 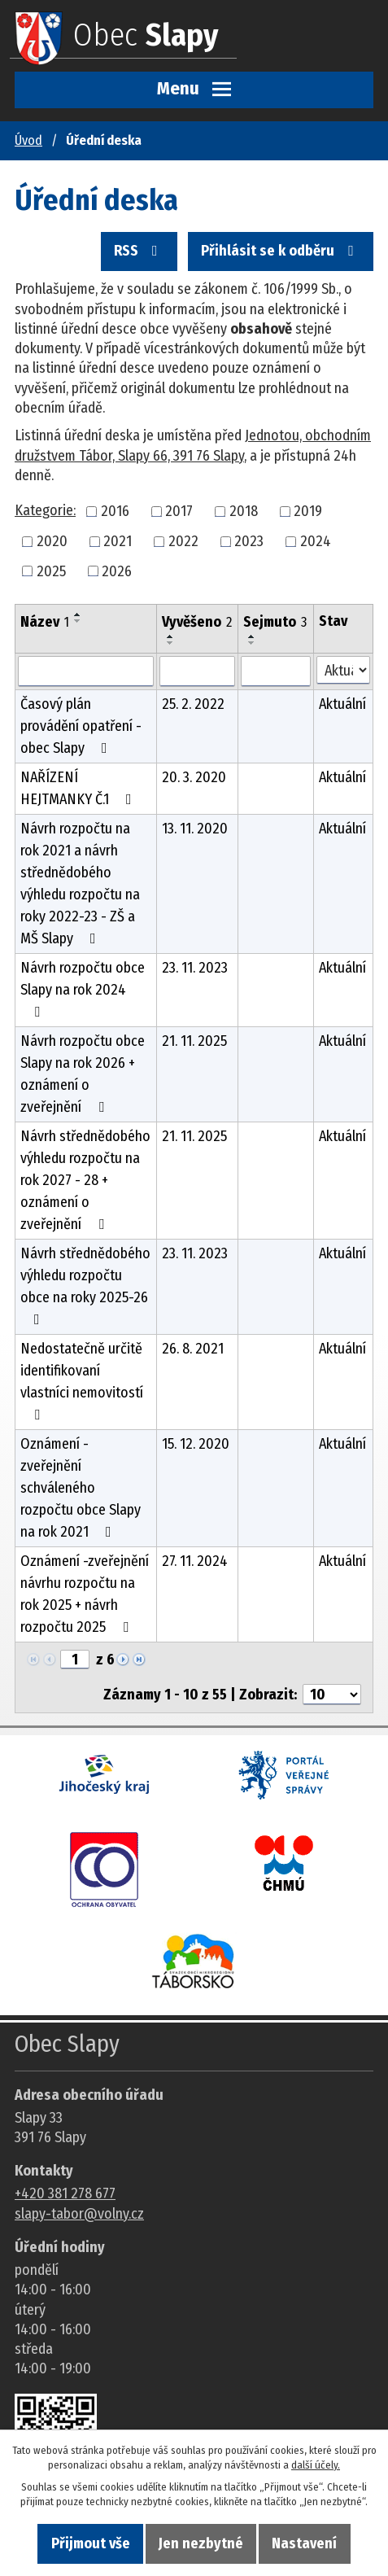 What do you see at coordinates (249, 541) in the screenshot?
I see `2023` at bounding box center [249, 541].